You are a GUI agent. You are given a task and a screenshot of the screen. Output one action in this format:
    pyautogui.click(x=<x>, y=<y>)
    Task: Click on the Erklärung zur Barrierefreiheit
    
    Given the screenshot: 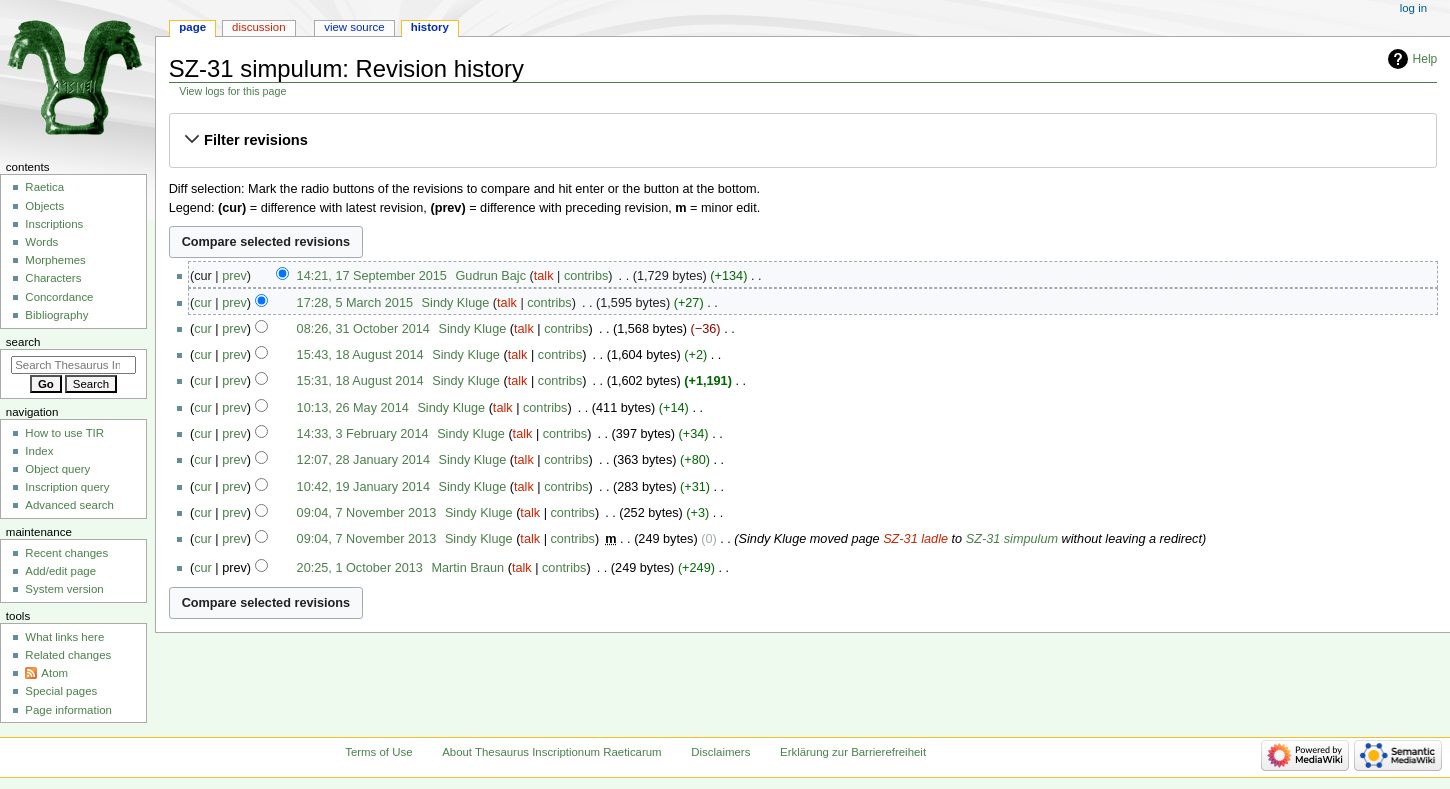 What is the action you would take?
    pyautogui.click(x=853, y=752)
    